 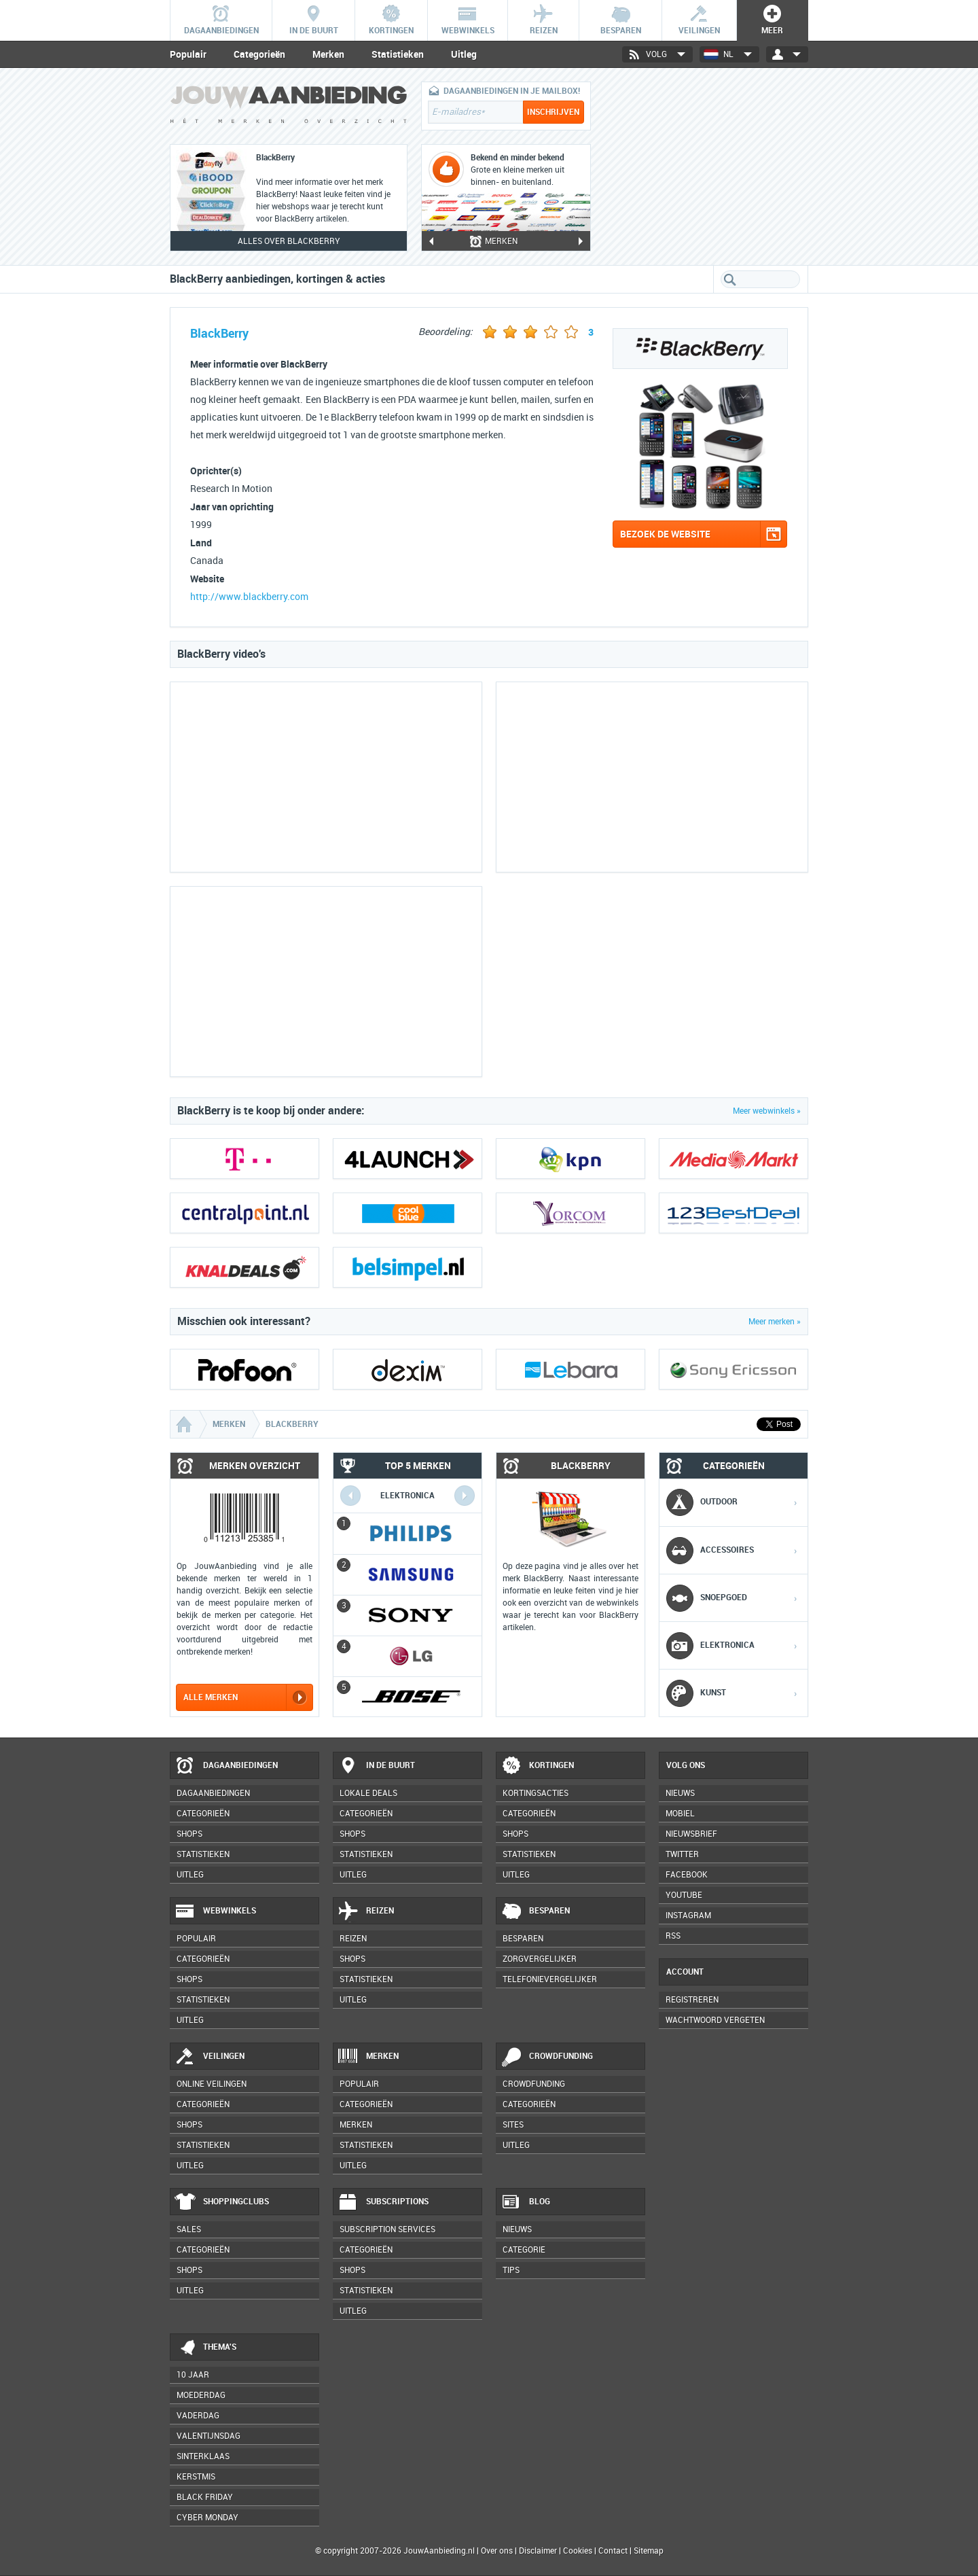 I want to click on Tips, so click(x=511, y=2270).